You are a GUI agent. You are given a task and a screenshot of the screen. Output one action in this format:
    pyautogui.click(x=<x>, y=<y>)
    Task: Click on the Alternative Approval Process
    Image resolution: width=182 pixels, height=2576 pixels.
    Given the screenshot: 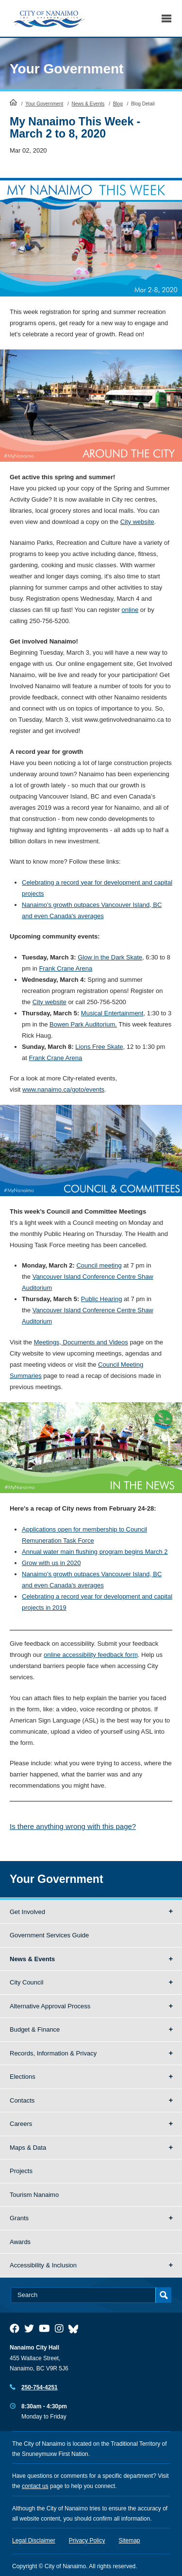 What is the action you would take?
    pyautogui.click(x=50, y=2006)
    